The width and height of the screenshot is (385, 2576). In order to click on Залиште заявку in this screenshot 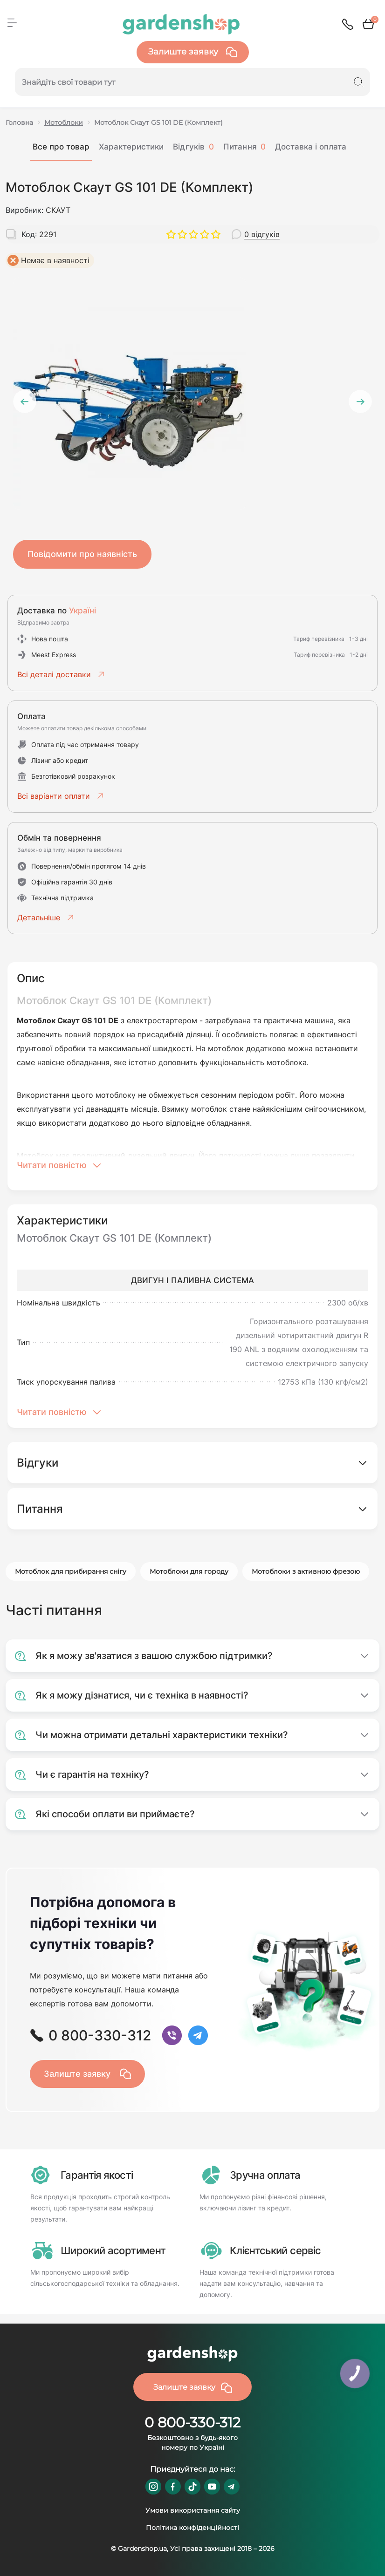, I will do `click(192, 52)`.